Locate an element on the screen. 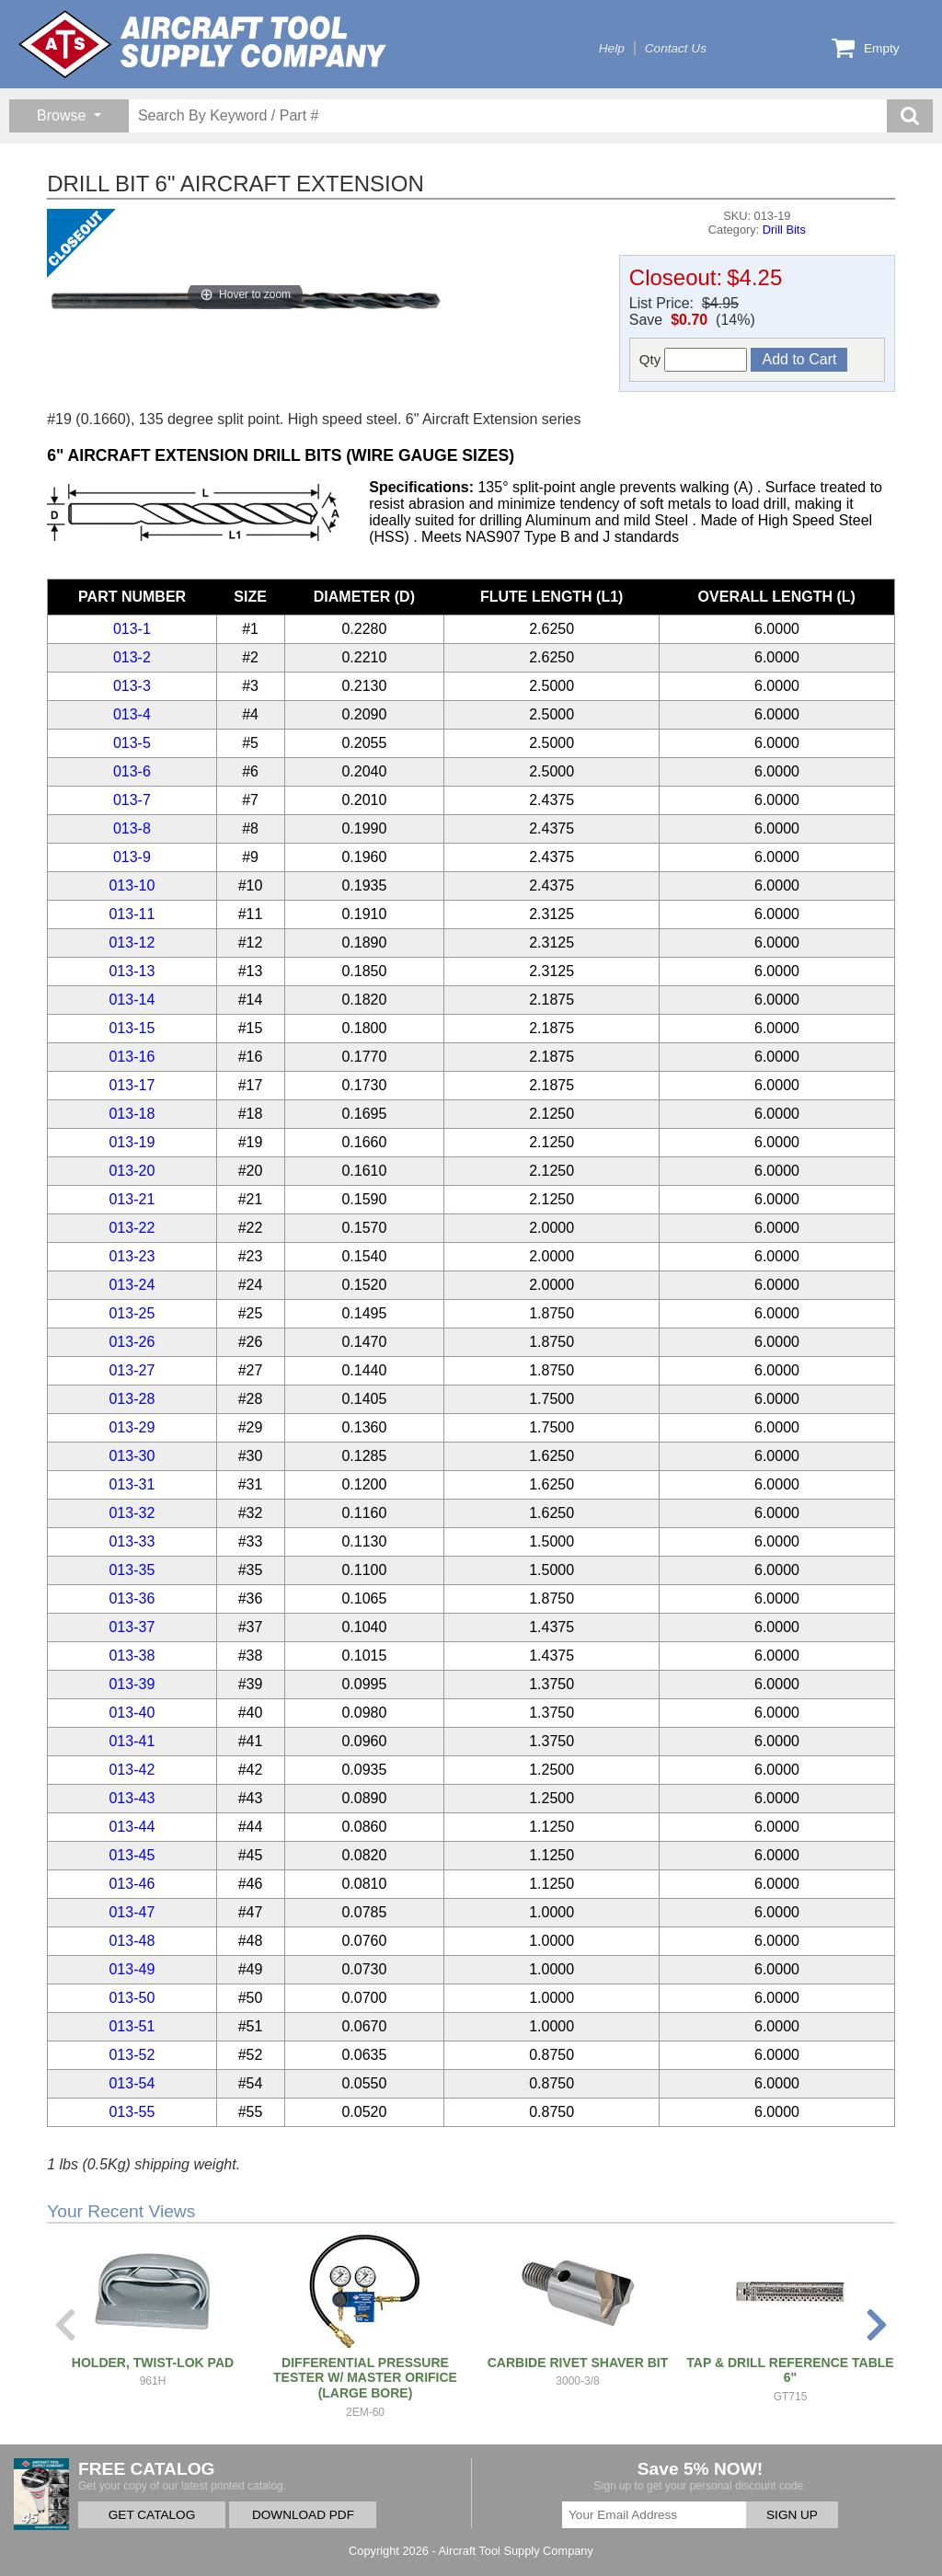 Image resolution: width=942 pixels, height=2576 pixels. 013-49 is located at coordinates (132, 1969).